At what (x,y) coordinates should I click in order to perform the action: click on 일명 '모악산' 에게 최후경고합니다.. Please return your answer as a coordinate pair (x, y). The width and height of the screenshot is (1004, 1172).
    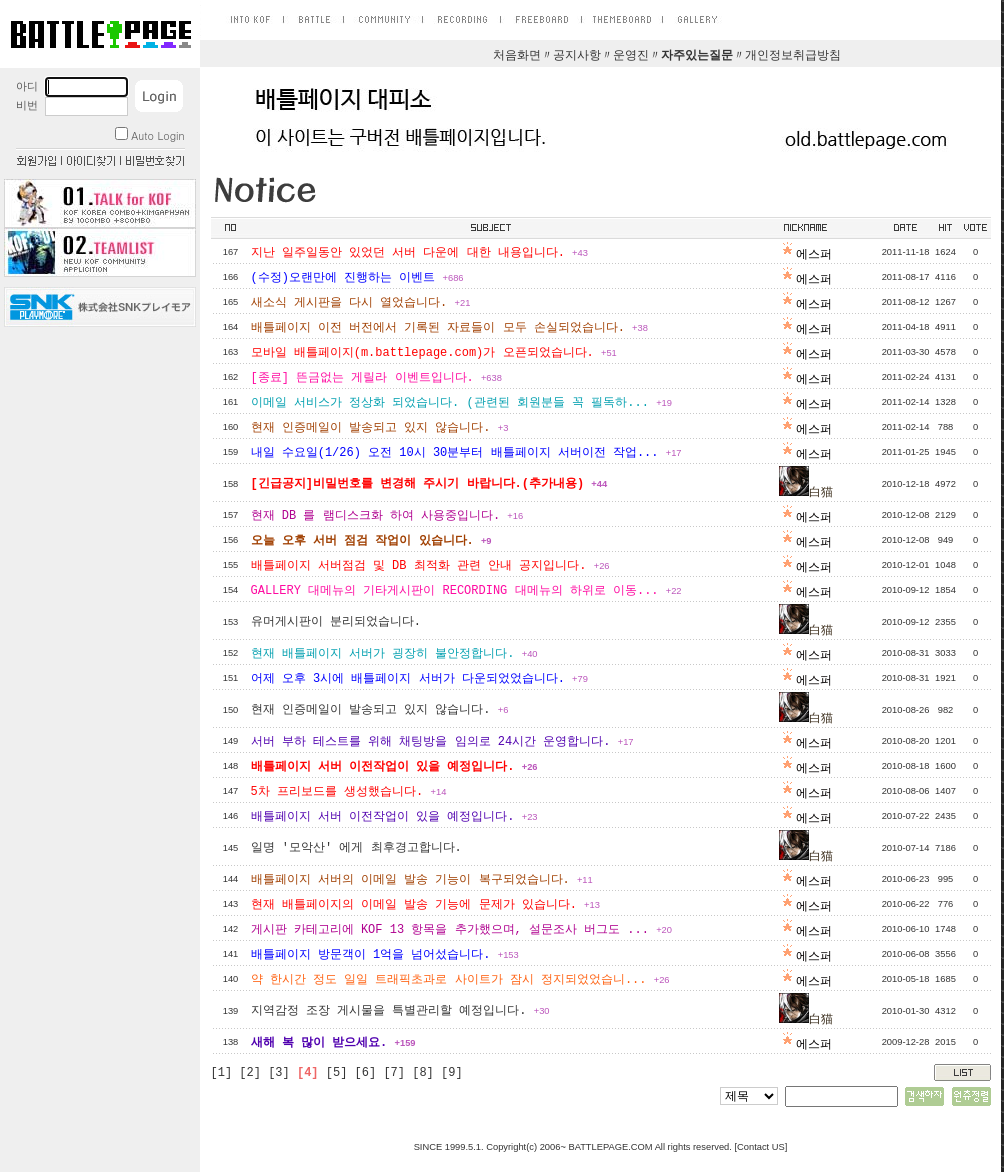
    Looking at the image, I should click on (356, 848).